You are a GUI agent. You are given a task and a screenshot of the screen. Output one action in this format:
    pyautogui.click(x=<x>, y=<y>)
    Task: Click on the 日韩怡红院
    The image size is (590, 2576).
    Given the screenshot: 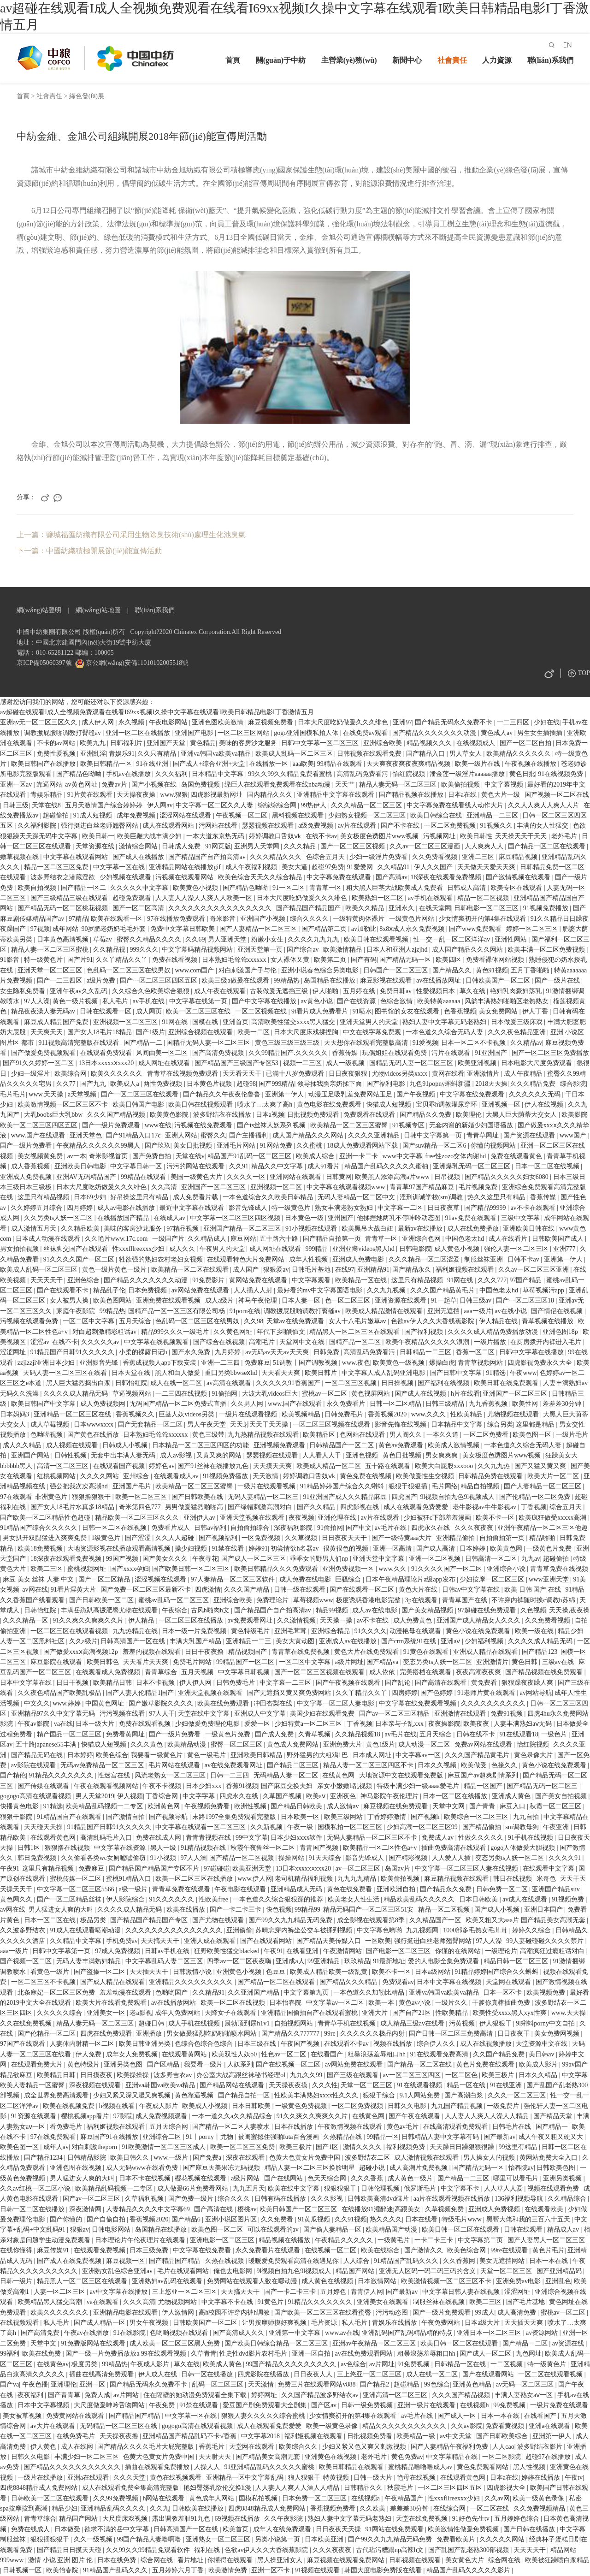 What is the action you would take?
    pyautogui.click(x=131, y=1383)
    